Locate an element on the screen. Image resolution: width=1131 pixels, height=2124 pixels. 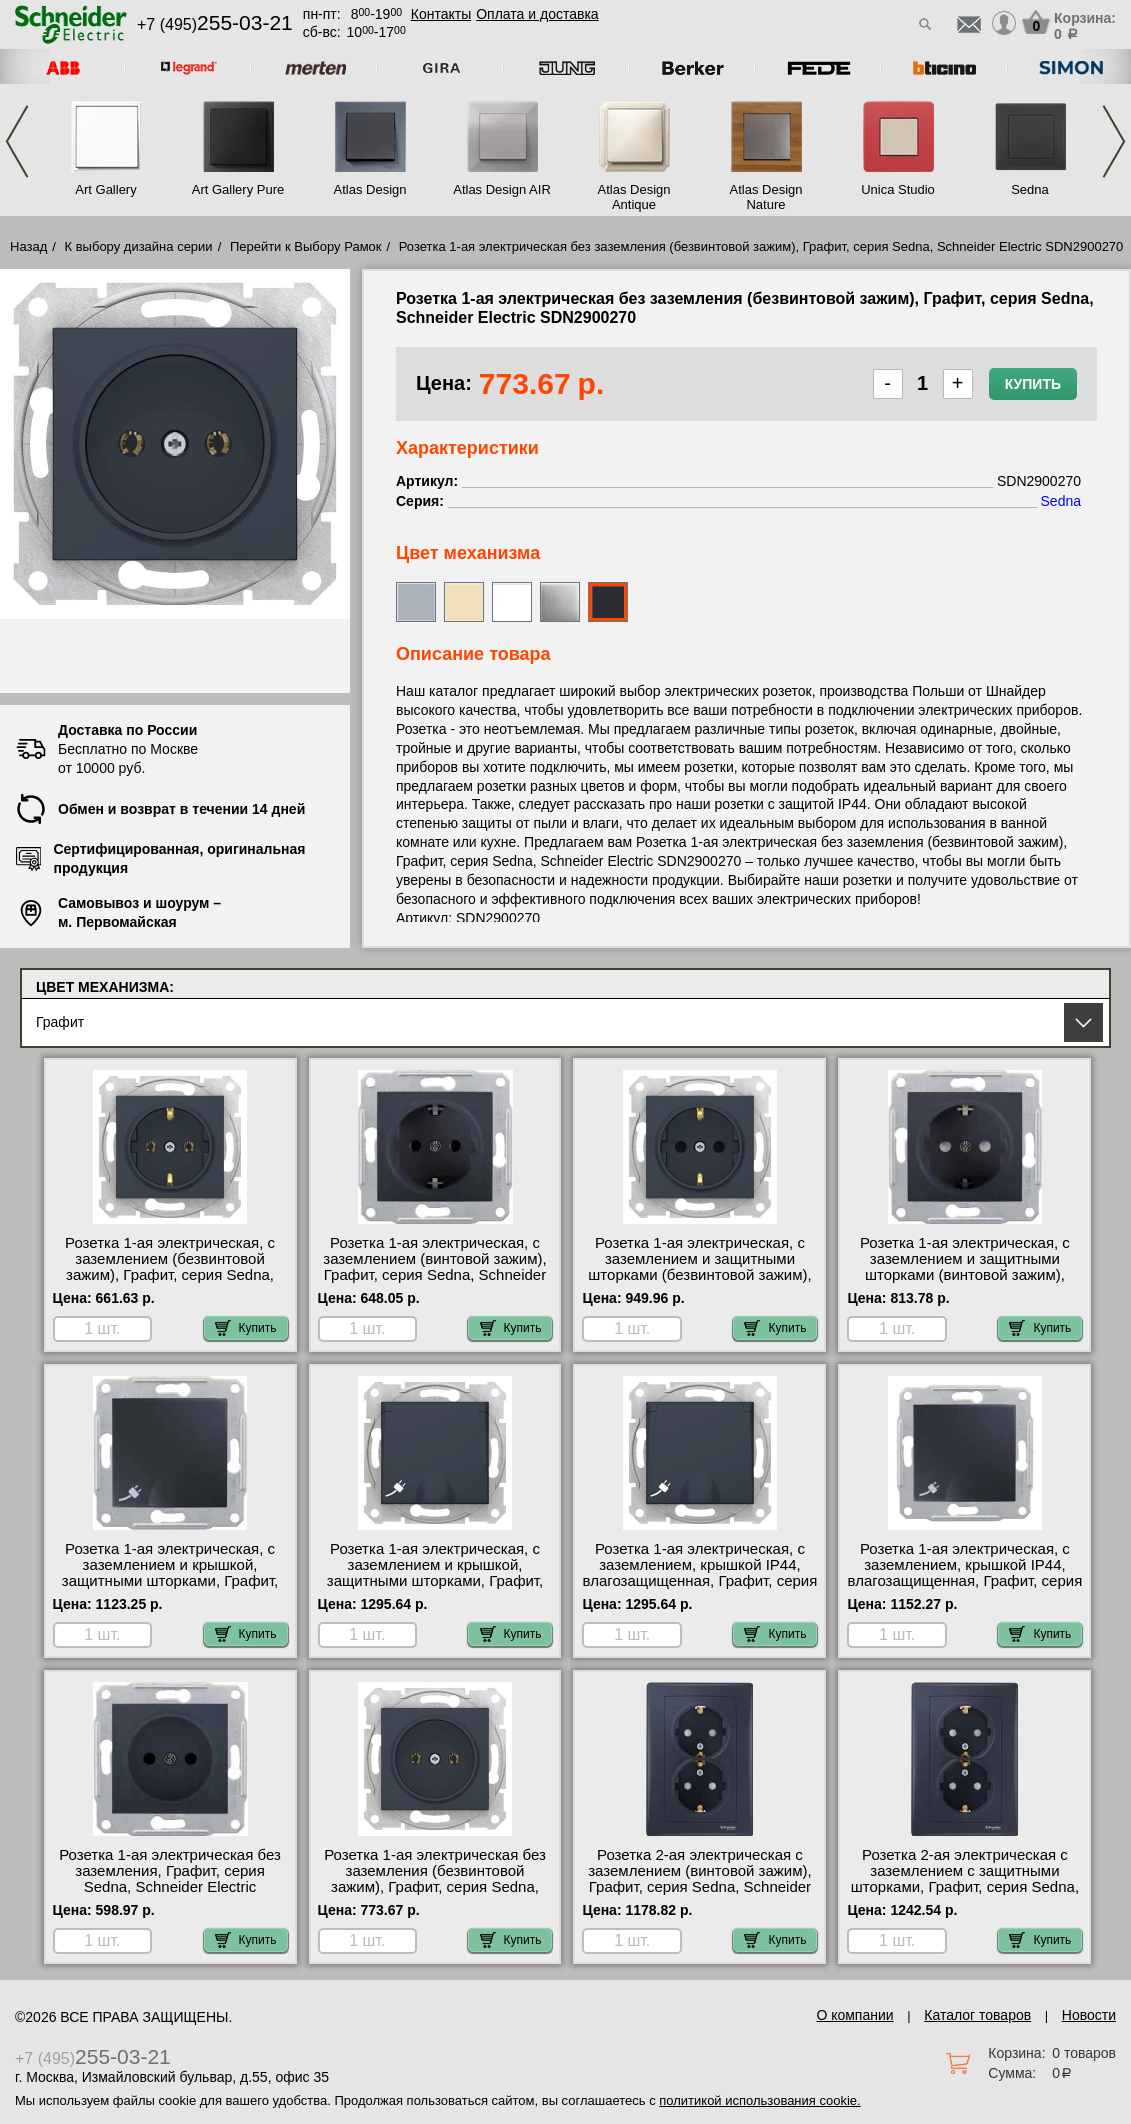
политикой использования cookie. is located at coordinates (759, 2100).